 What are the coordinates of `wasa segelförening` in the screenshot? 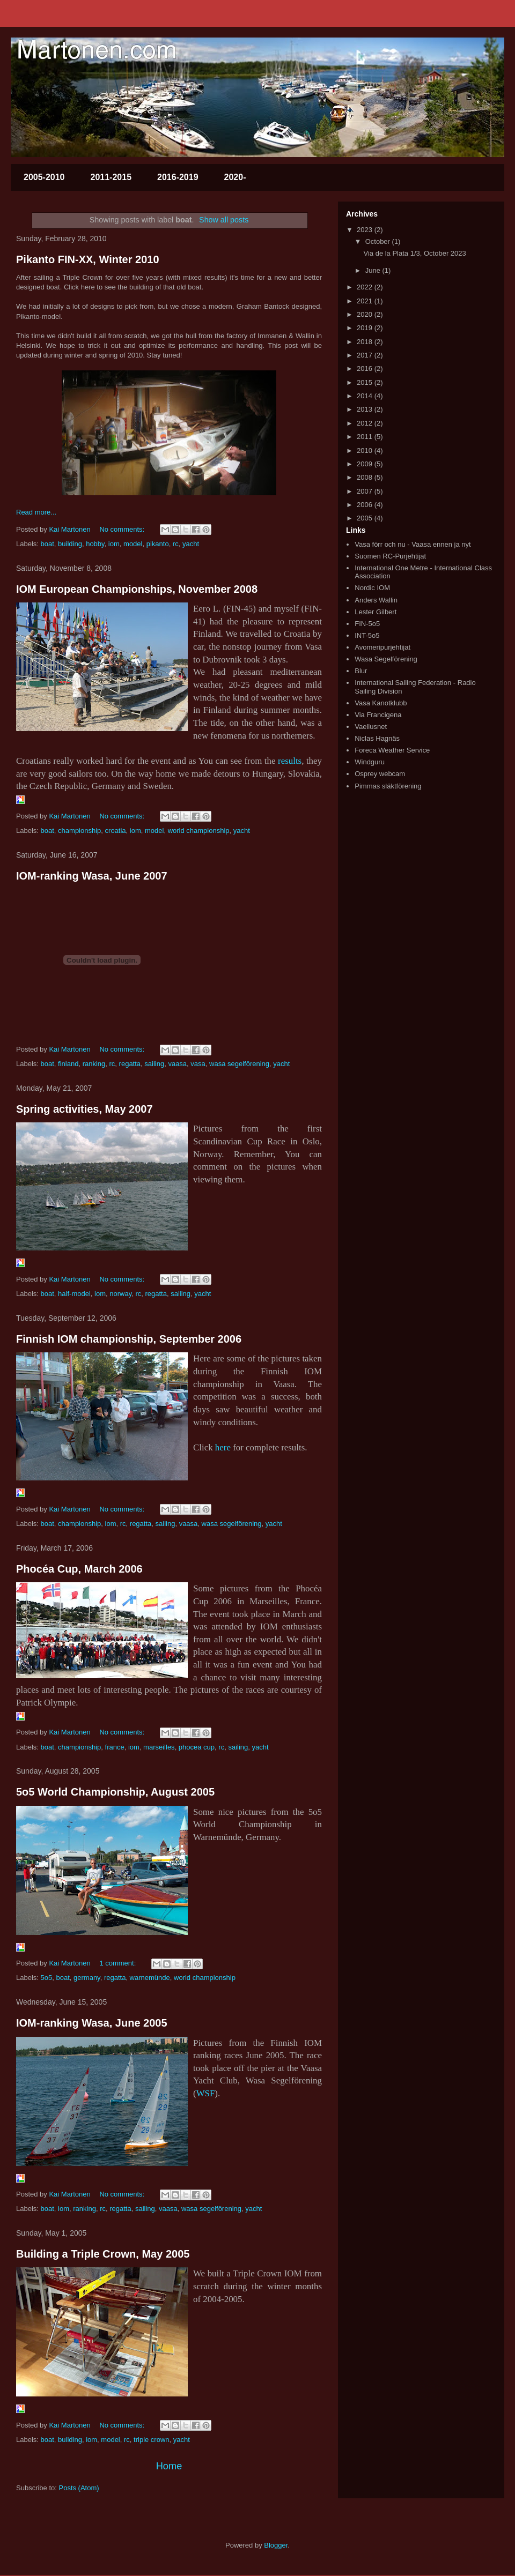 It's located at (239, 1064).